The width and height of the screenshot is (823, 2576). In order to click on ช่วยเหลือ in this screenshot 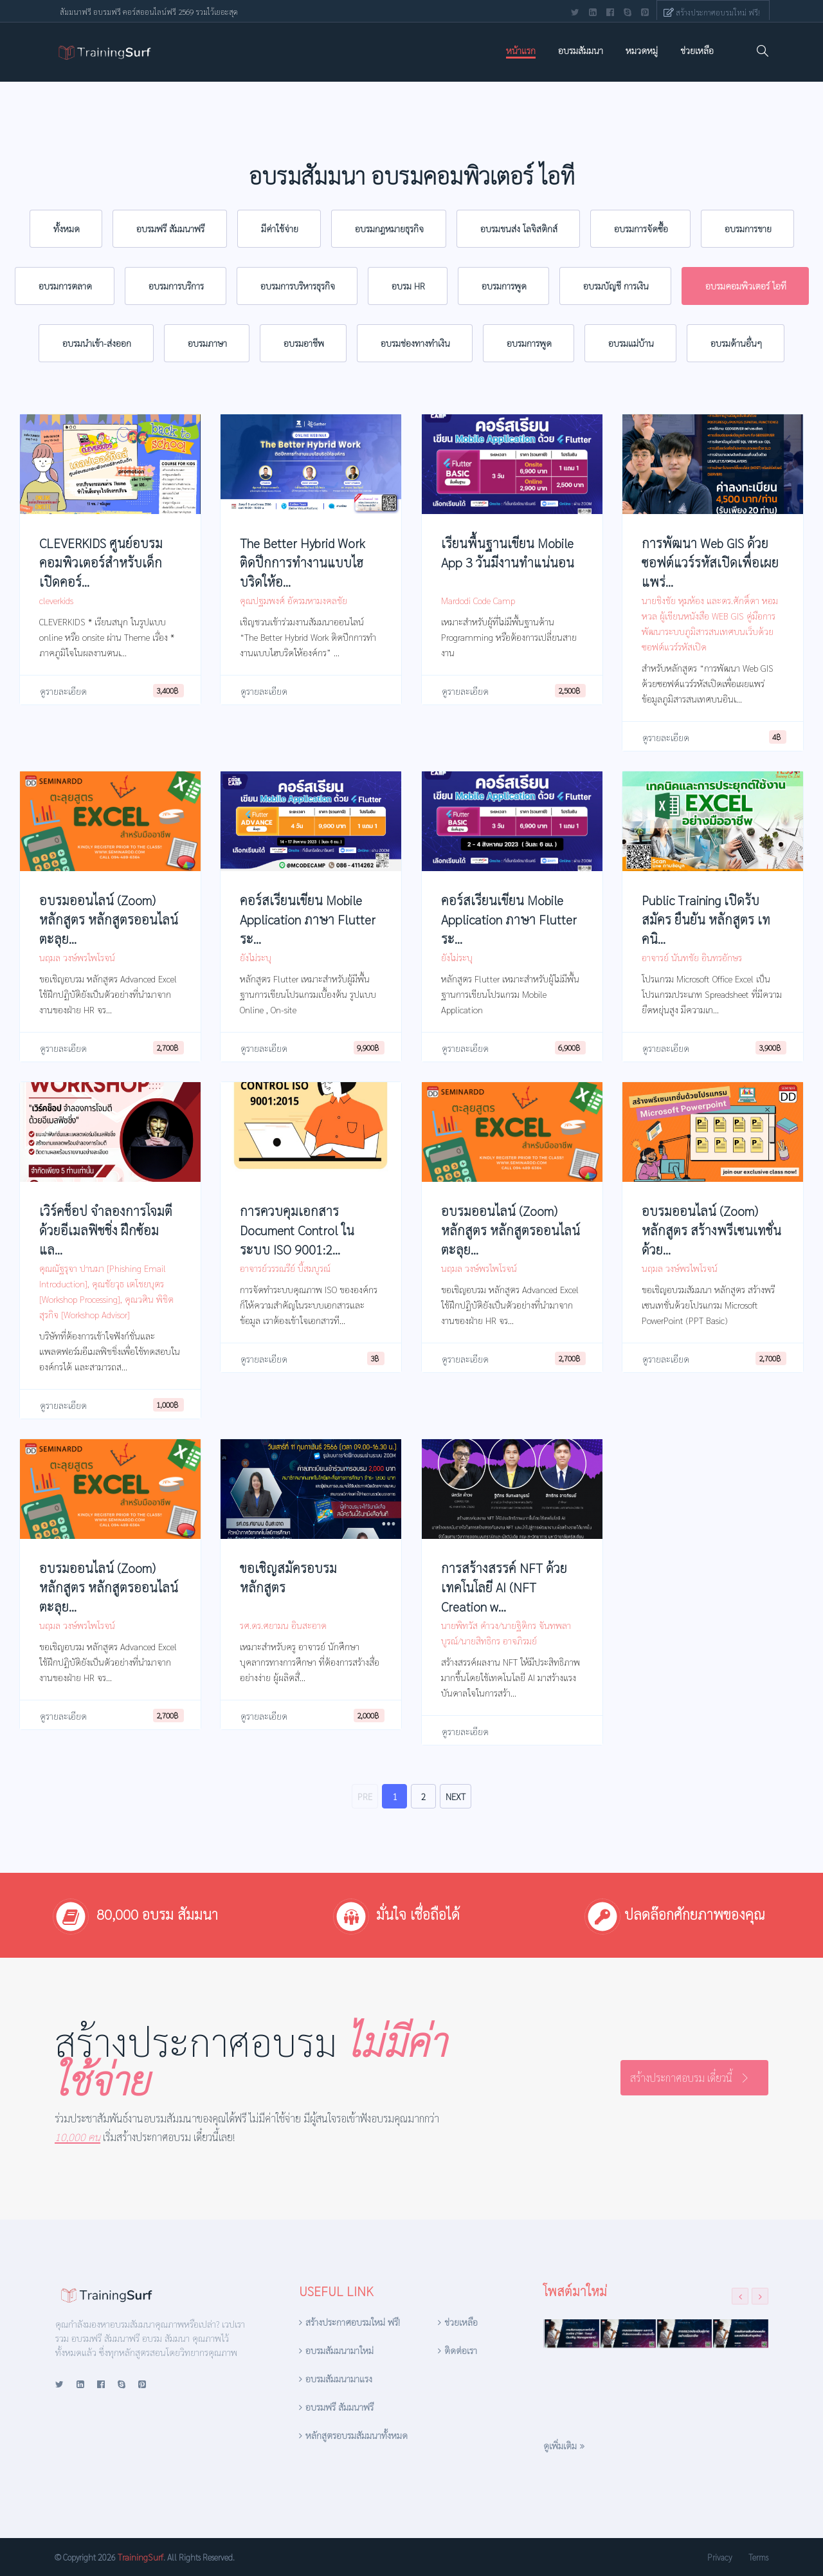, I will do `click(697, 50)`.